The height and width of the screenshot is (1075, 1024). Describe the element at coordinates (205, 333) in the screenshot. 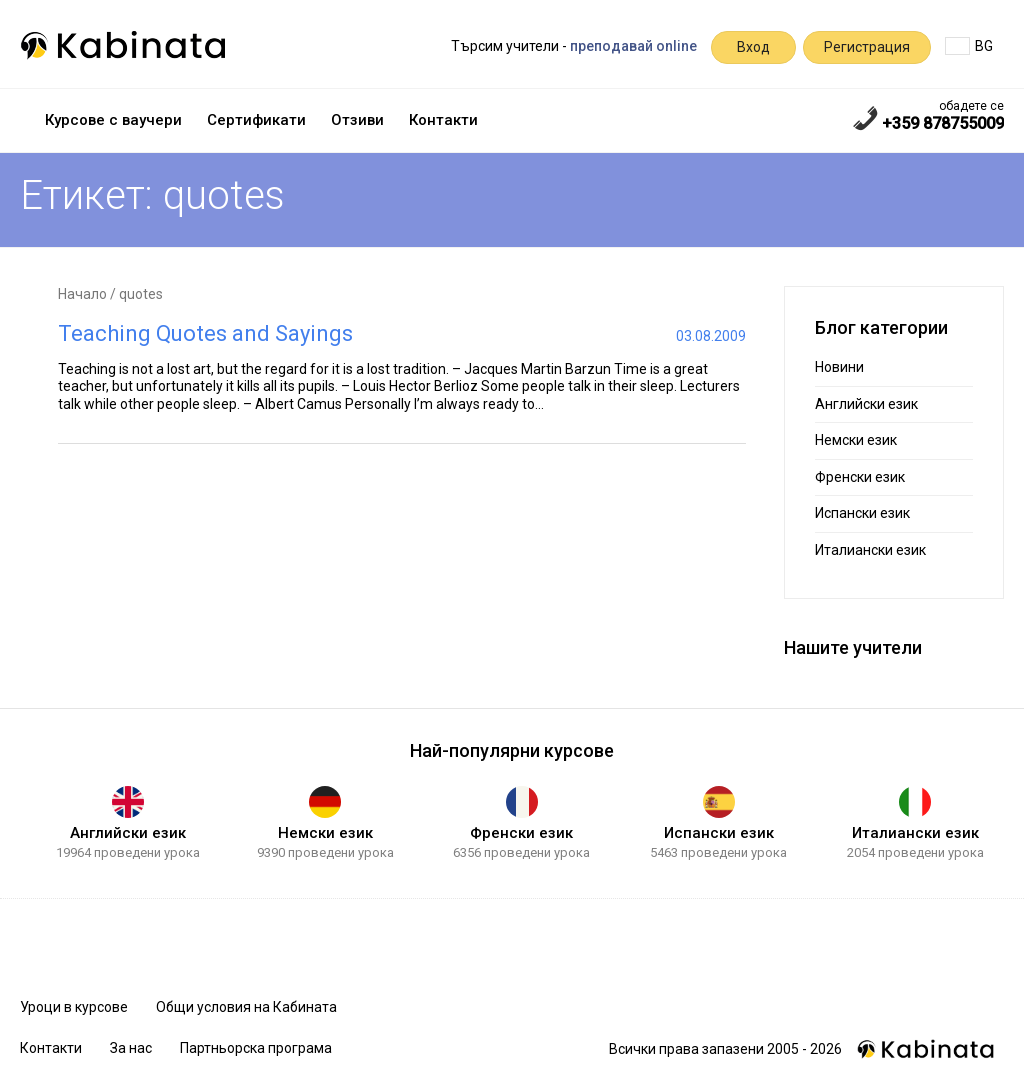

I see `Teaching Quotes and Sayings` at that location.